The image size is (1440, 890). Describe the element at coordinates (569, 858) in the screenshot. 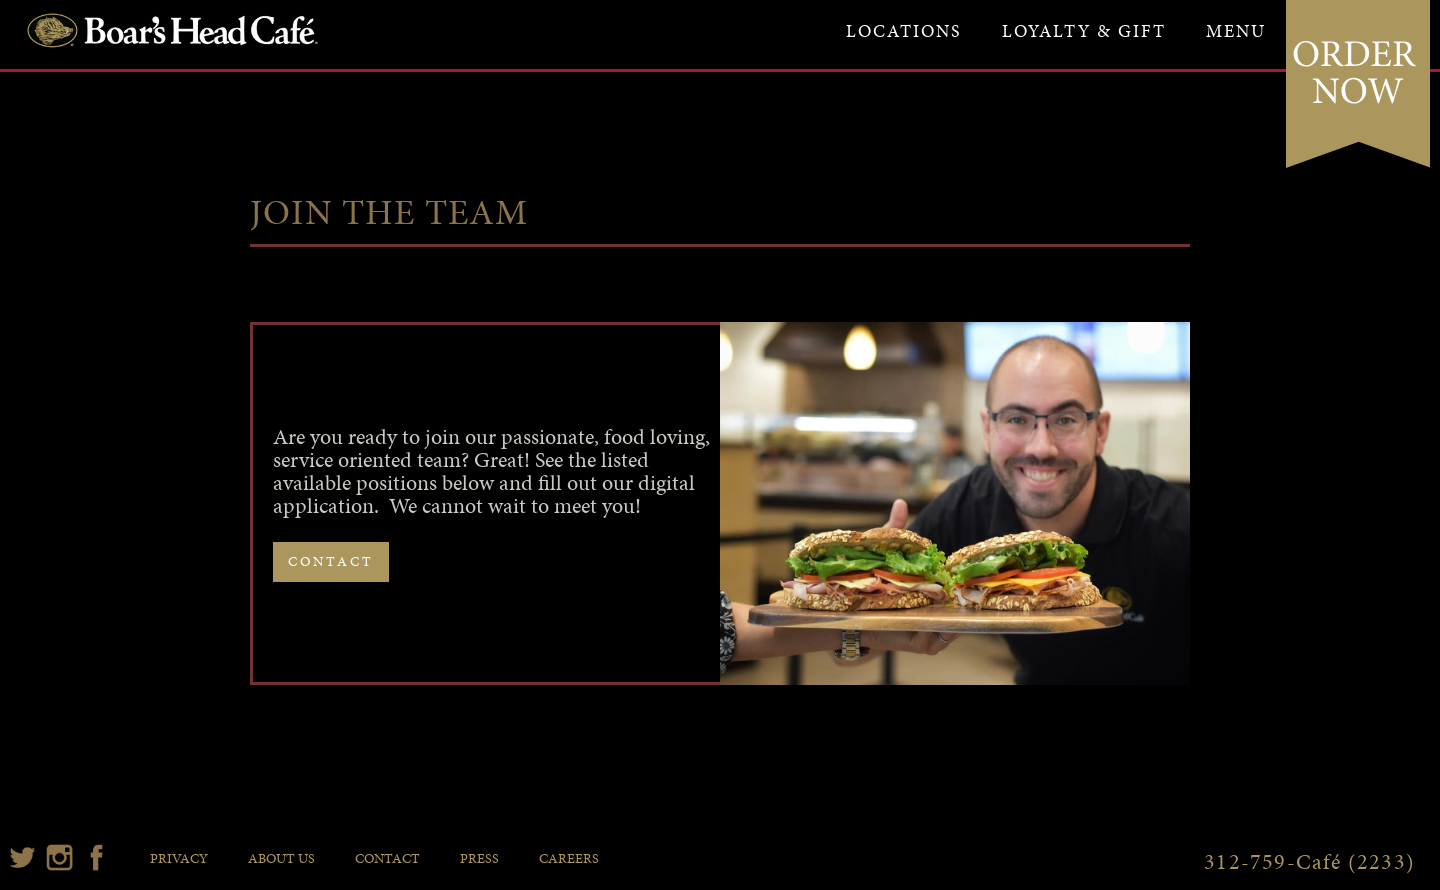

I see `careers` at that location.